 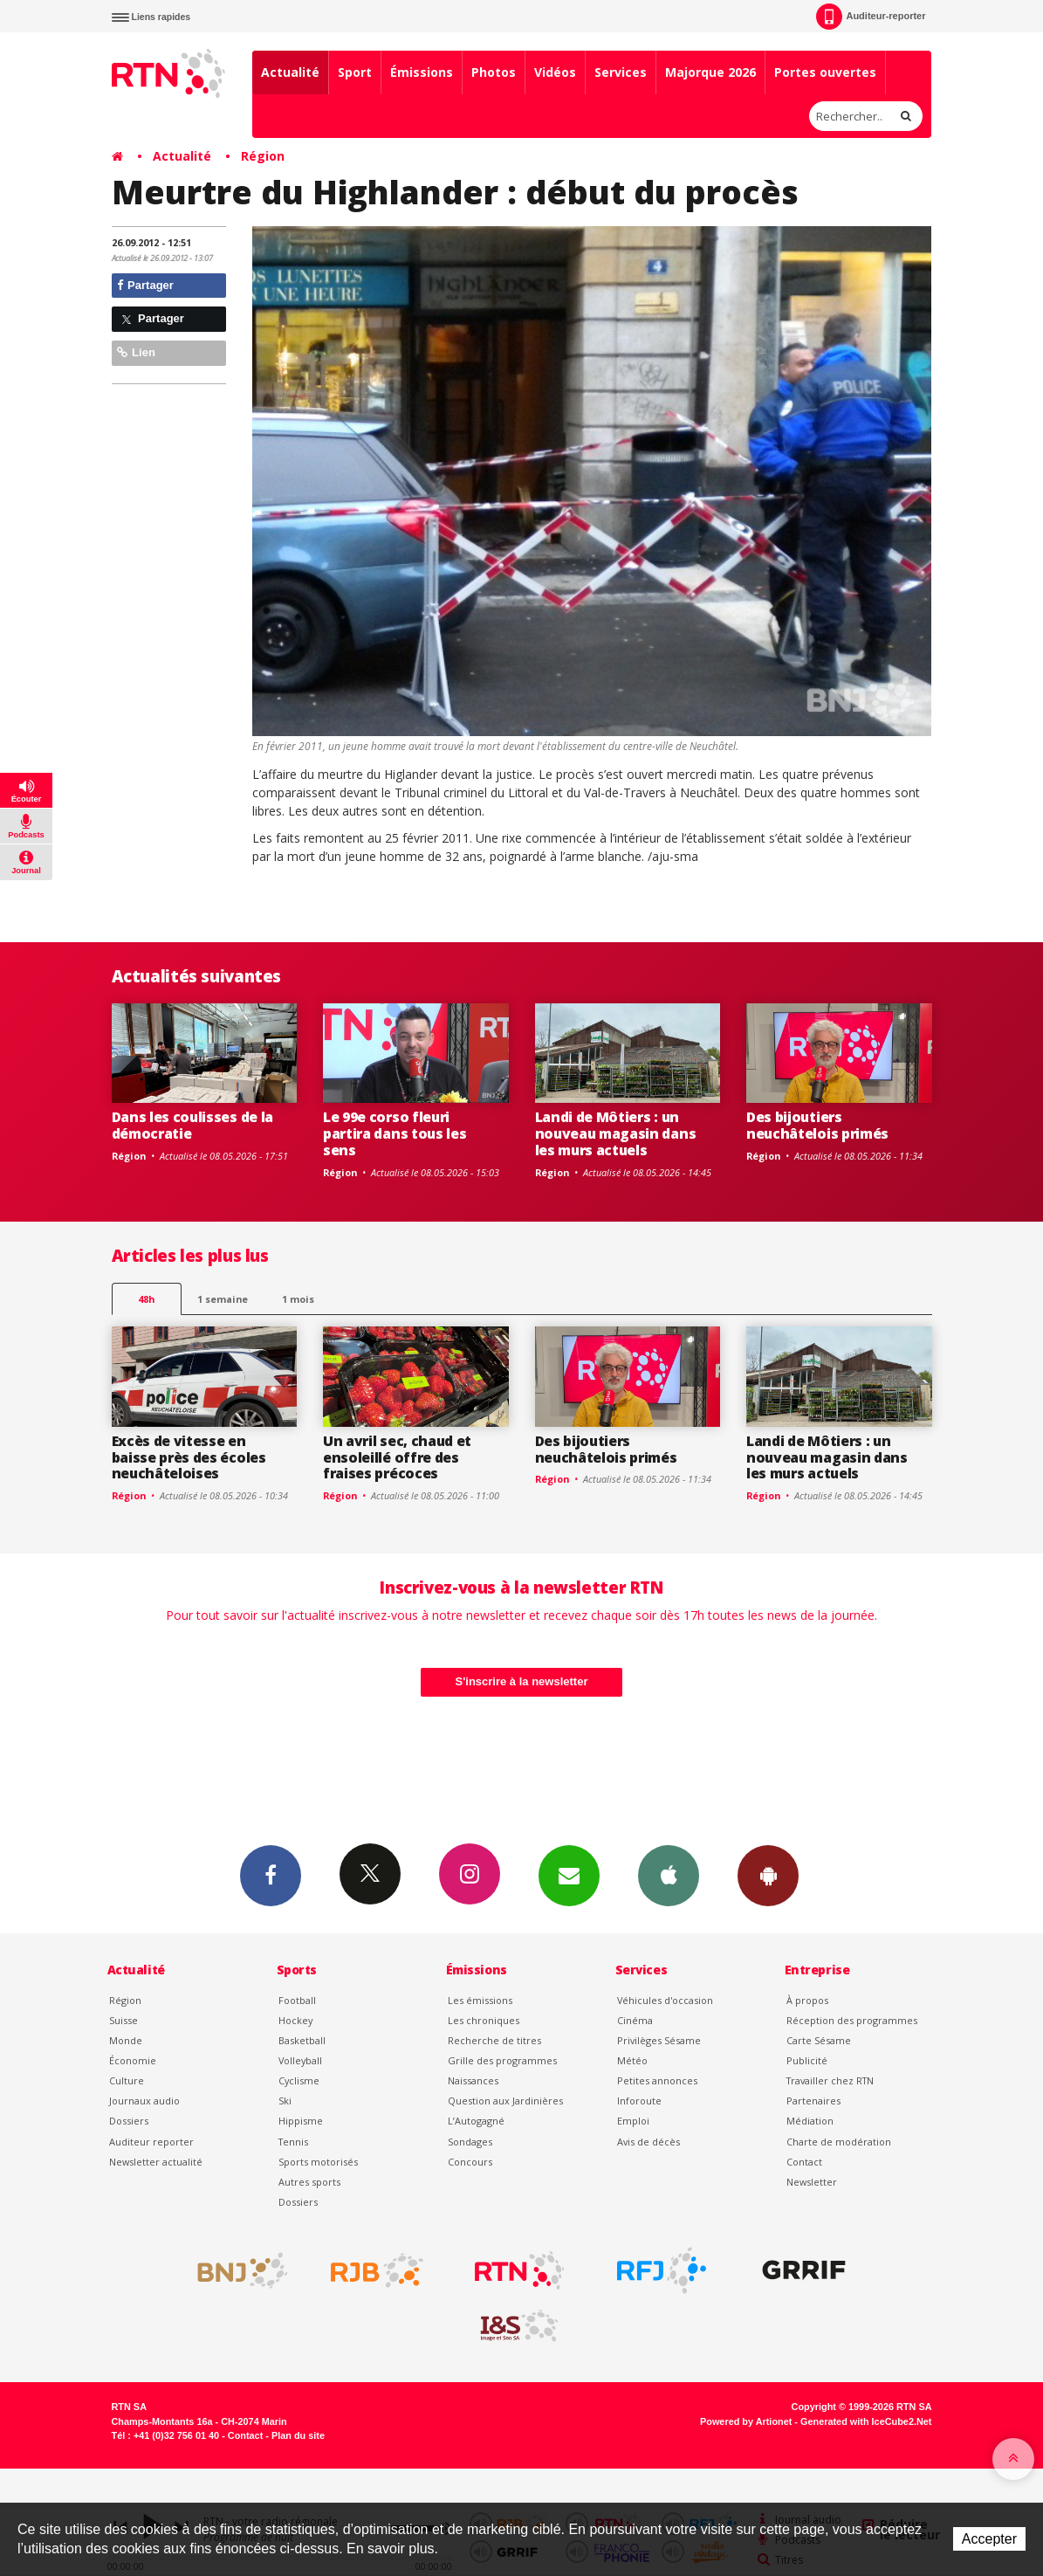 I want to click on Newsletter, so click(x=811, y=2181).